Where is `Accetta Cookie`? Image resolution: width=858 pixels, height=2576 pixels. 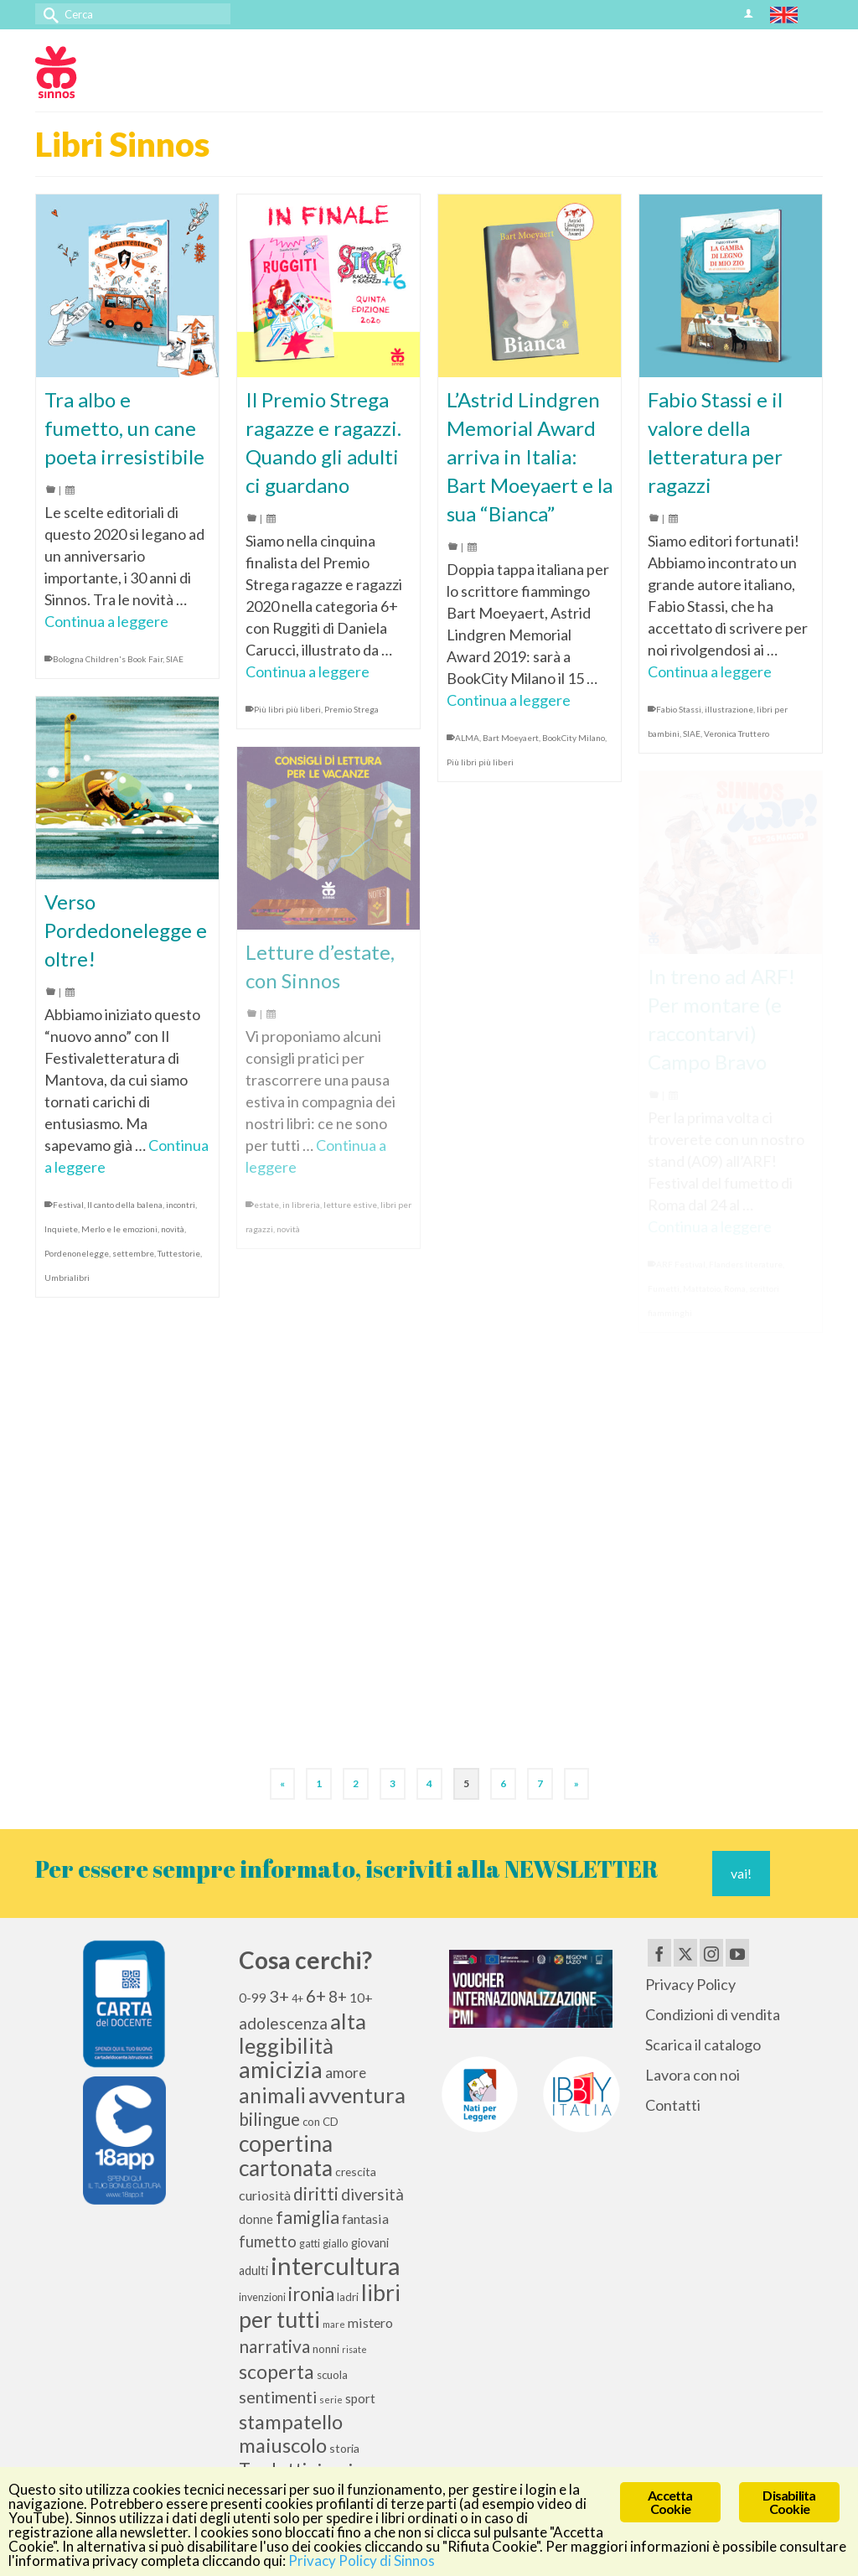
Accetta Cookie is located at coordinates (670, 2501).